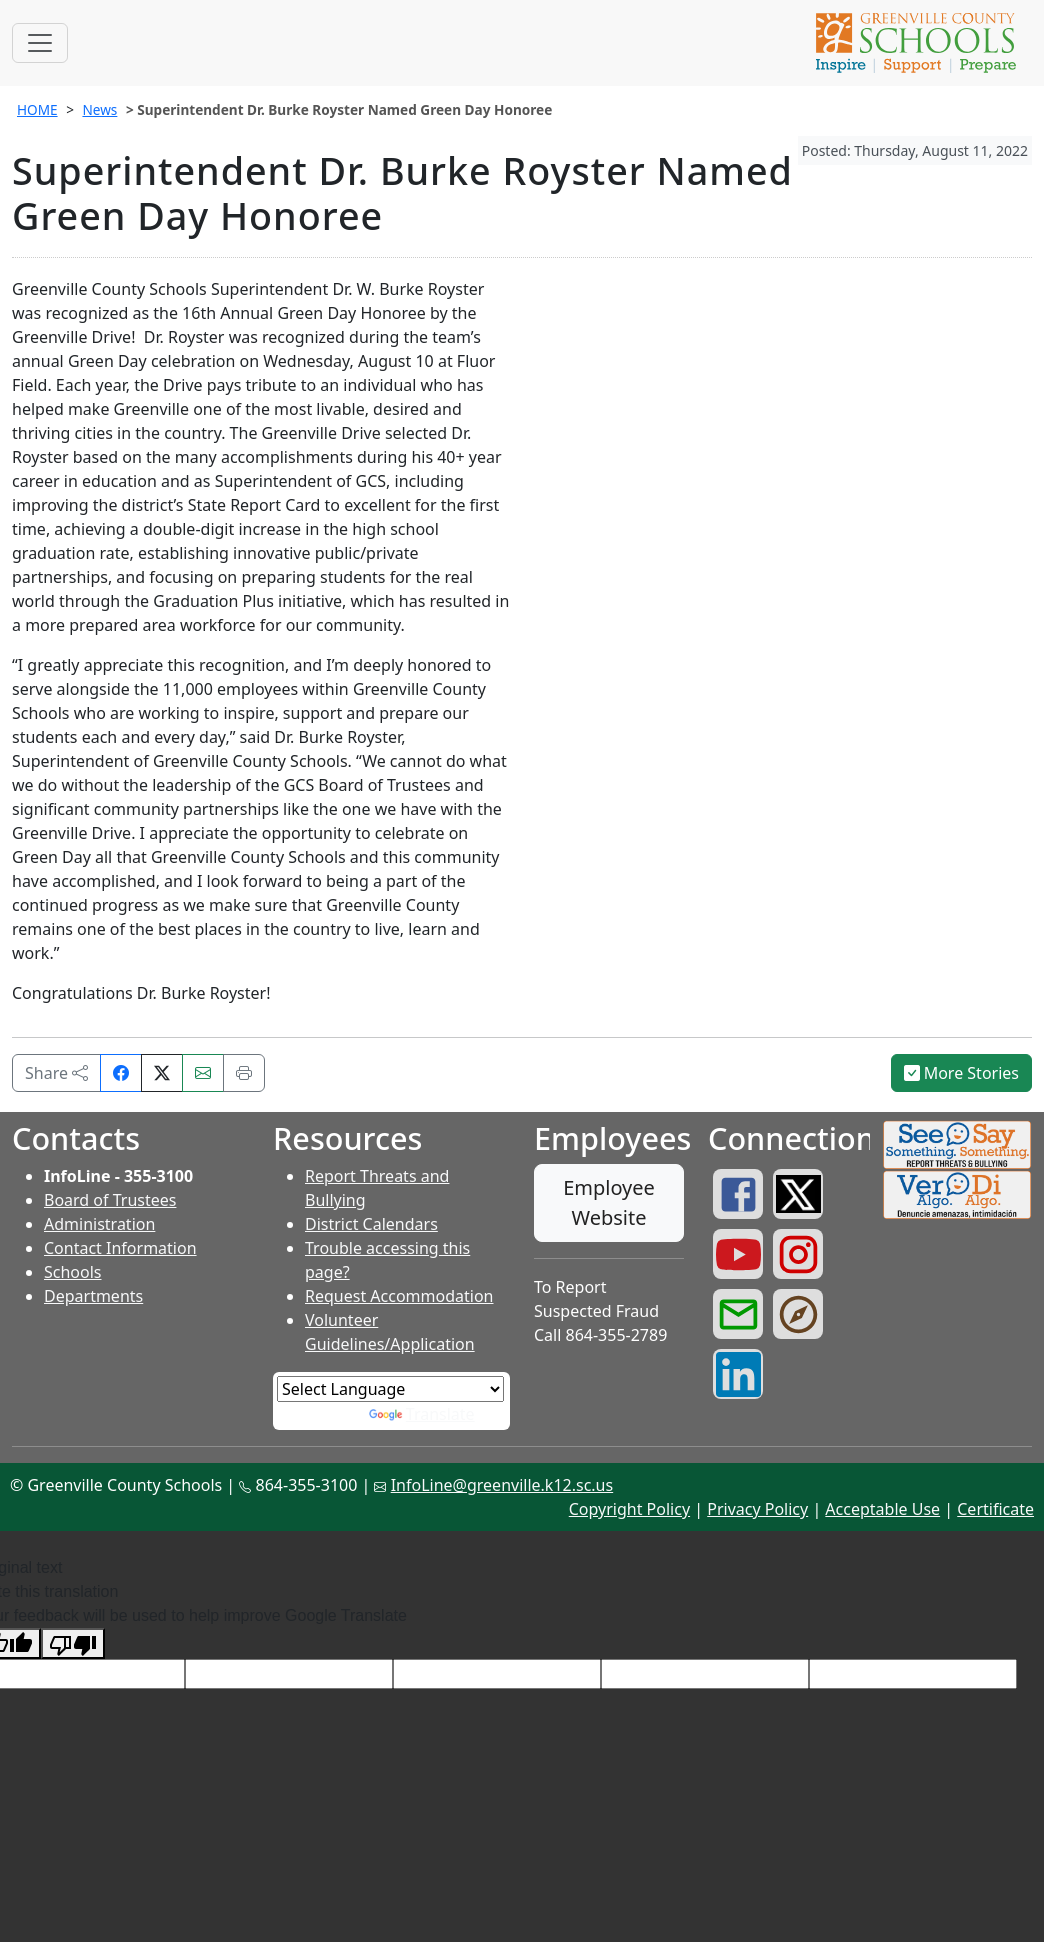  Describe the element at coordinates (422, 1414) in the screenshot. I see `Translate` at that location.